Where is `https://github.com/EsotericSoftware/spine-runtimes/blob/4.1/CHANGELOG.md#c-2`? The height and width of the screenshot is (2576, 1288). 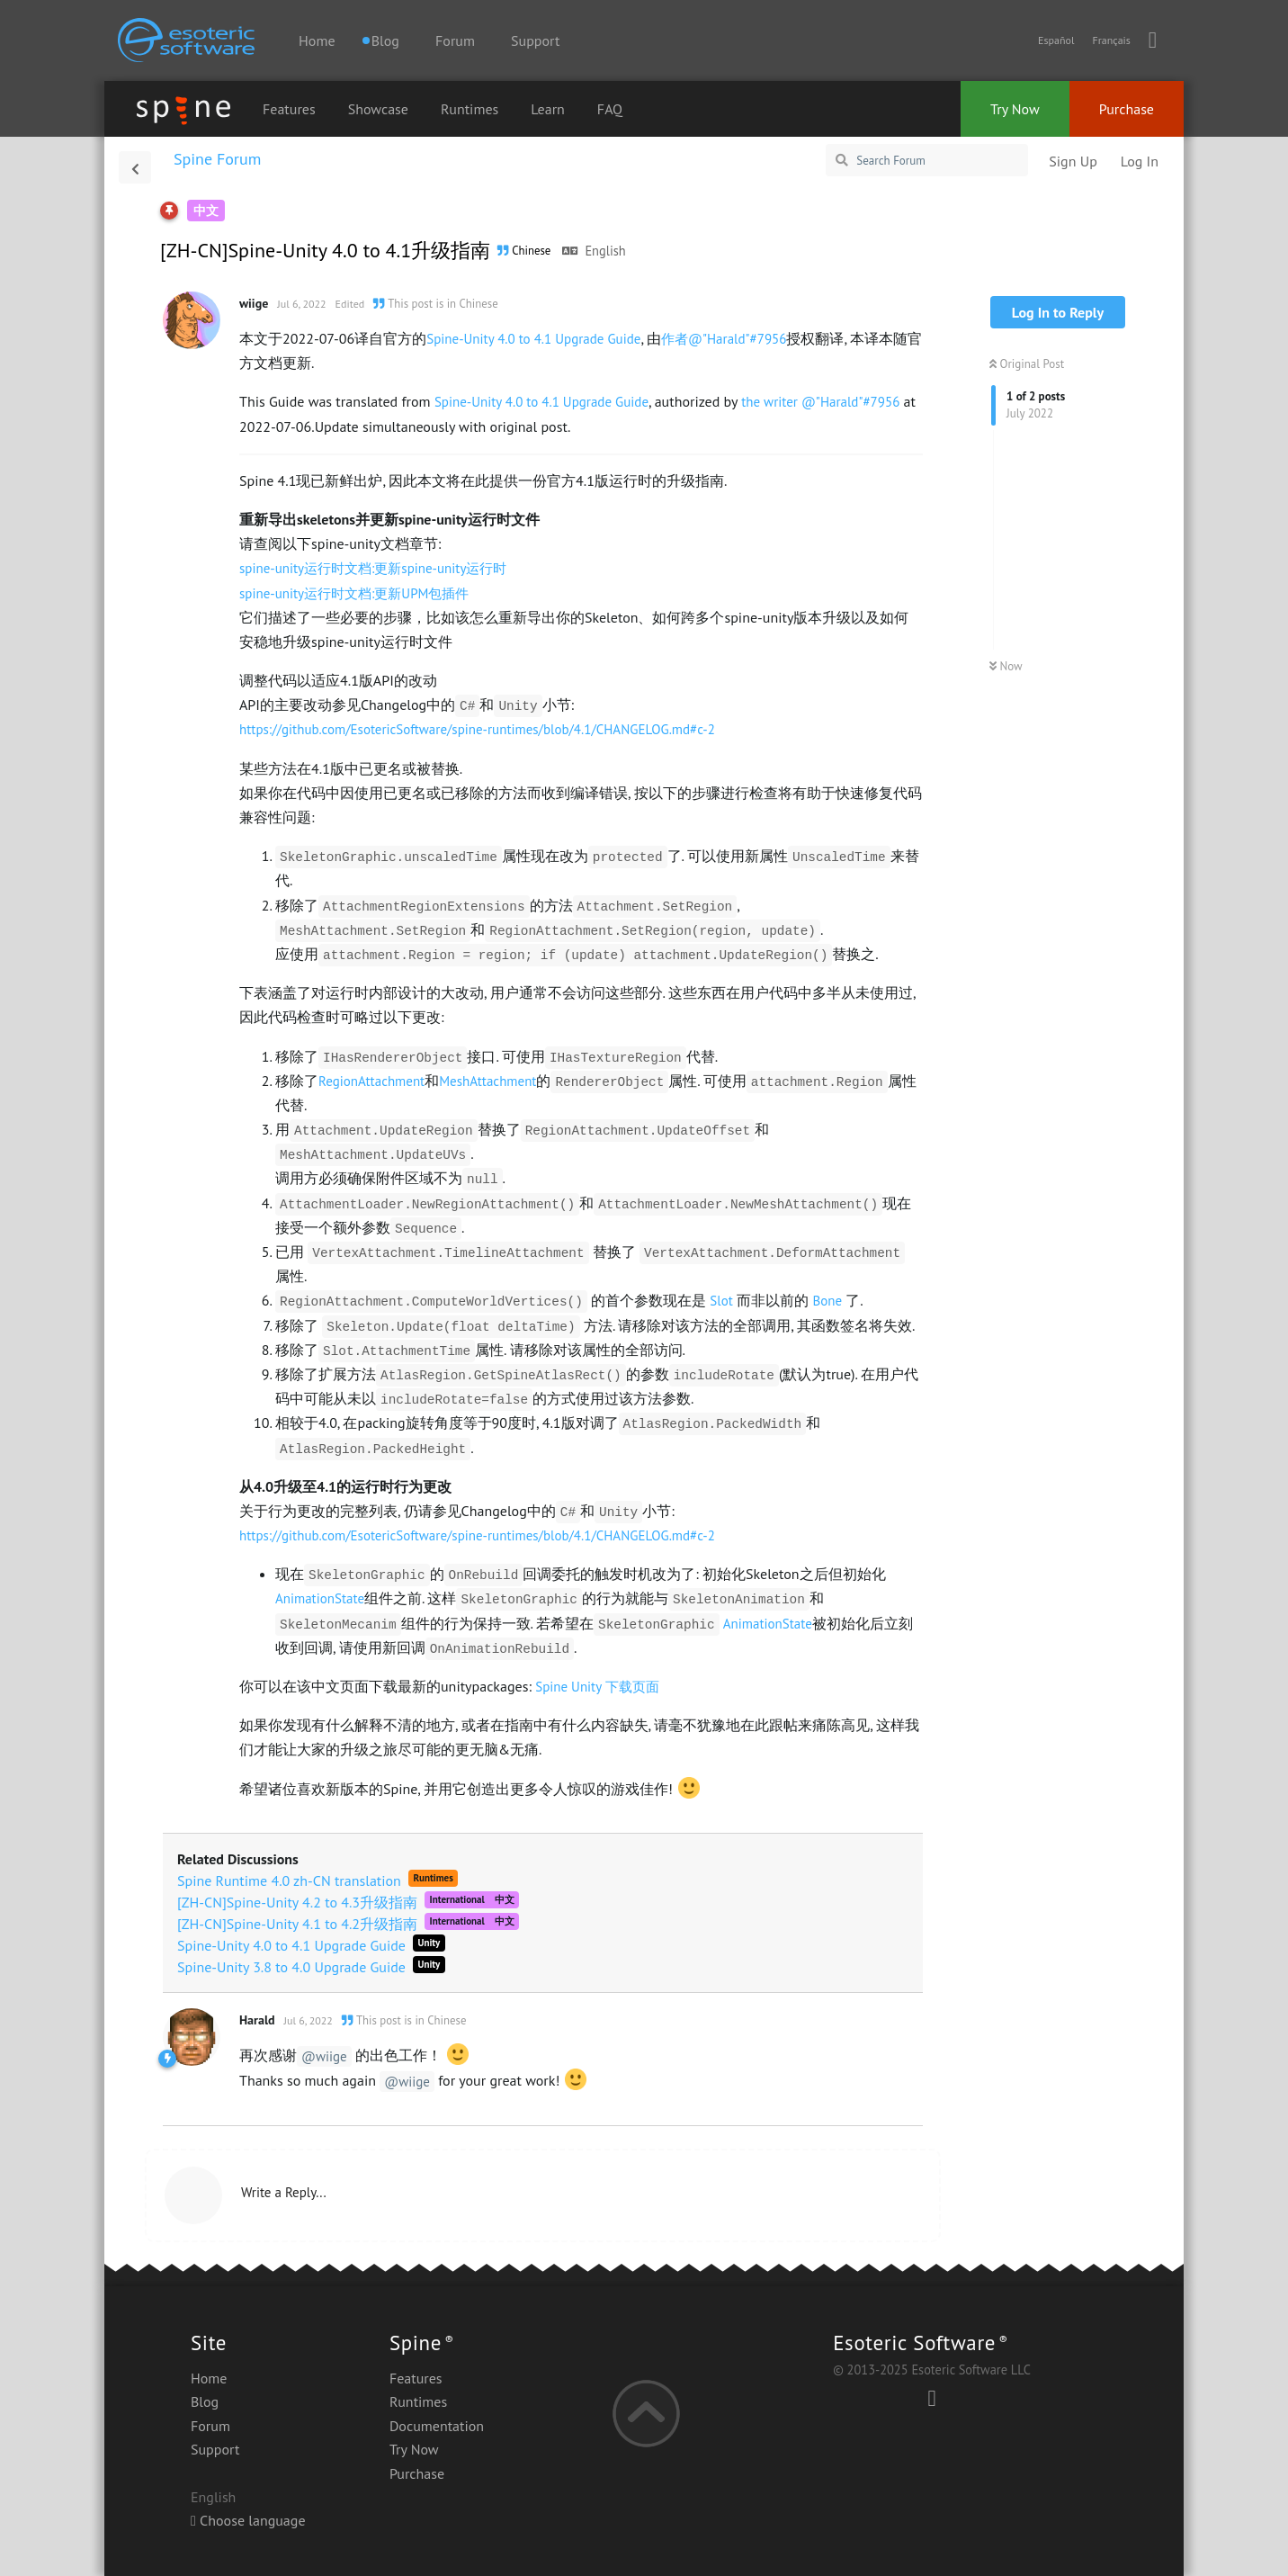
https://github.com/EsotericSoftware/spine-runtimes/blob/4.1/CHANGELOG.md#c-2 is located at coordinates (477, 729).